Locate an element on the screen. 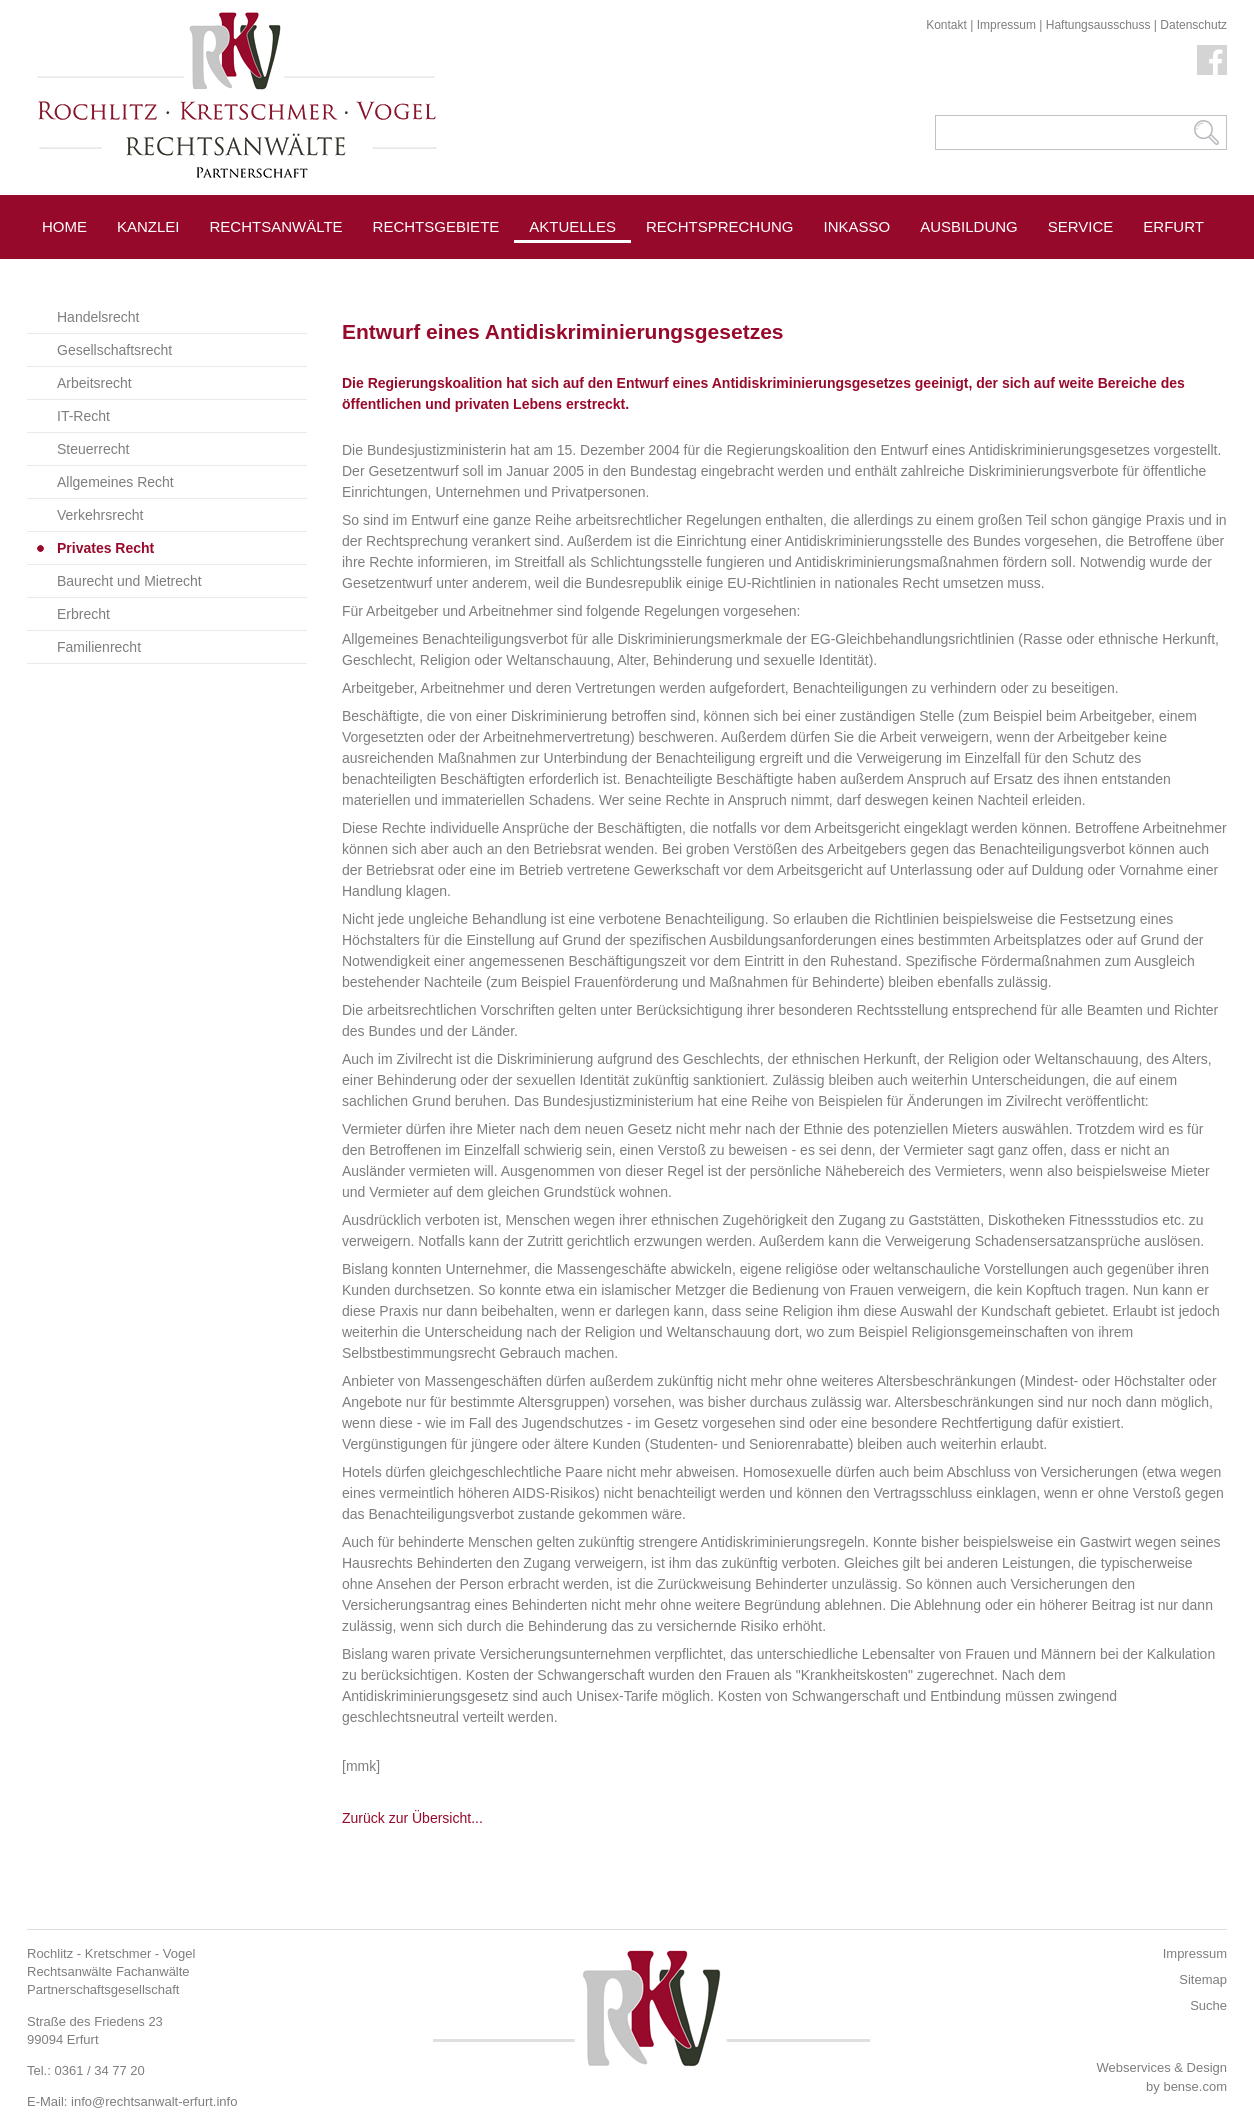 This screenshot has width=1254, height=2124. IT-Recht is located at coordinates (83, 416).